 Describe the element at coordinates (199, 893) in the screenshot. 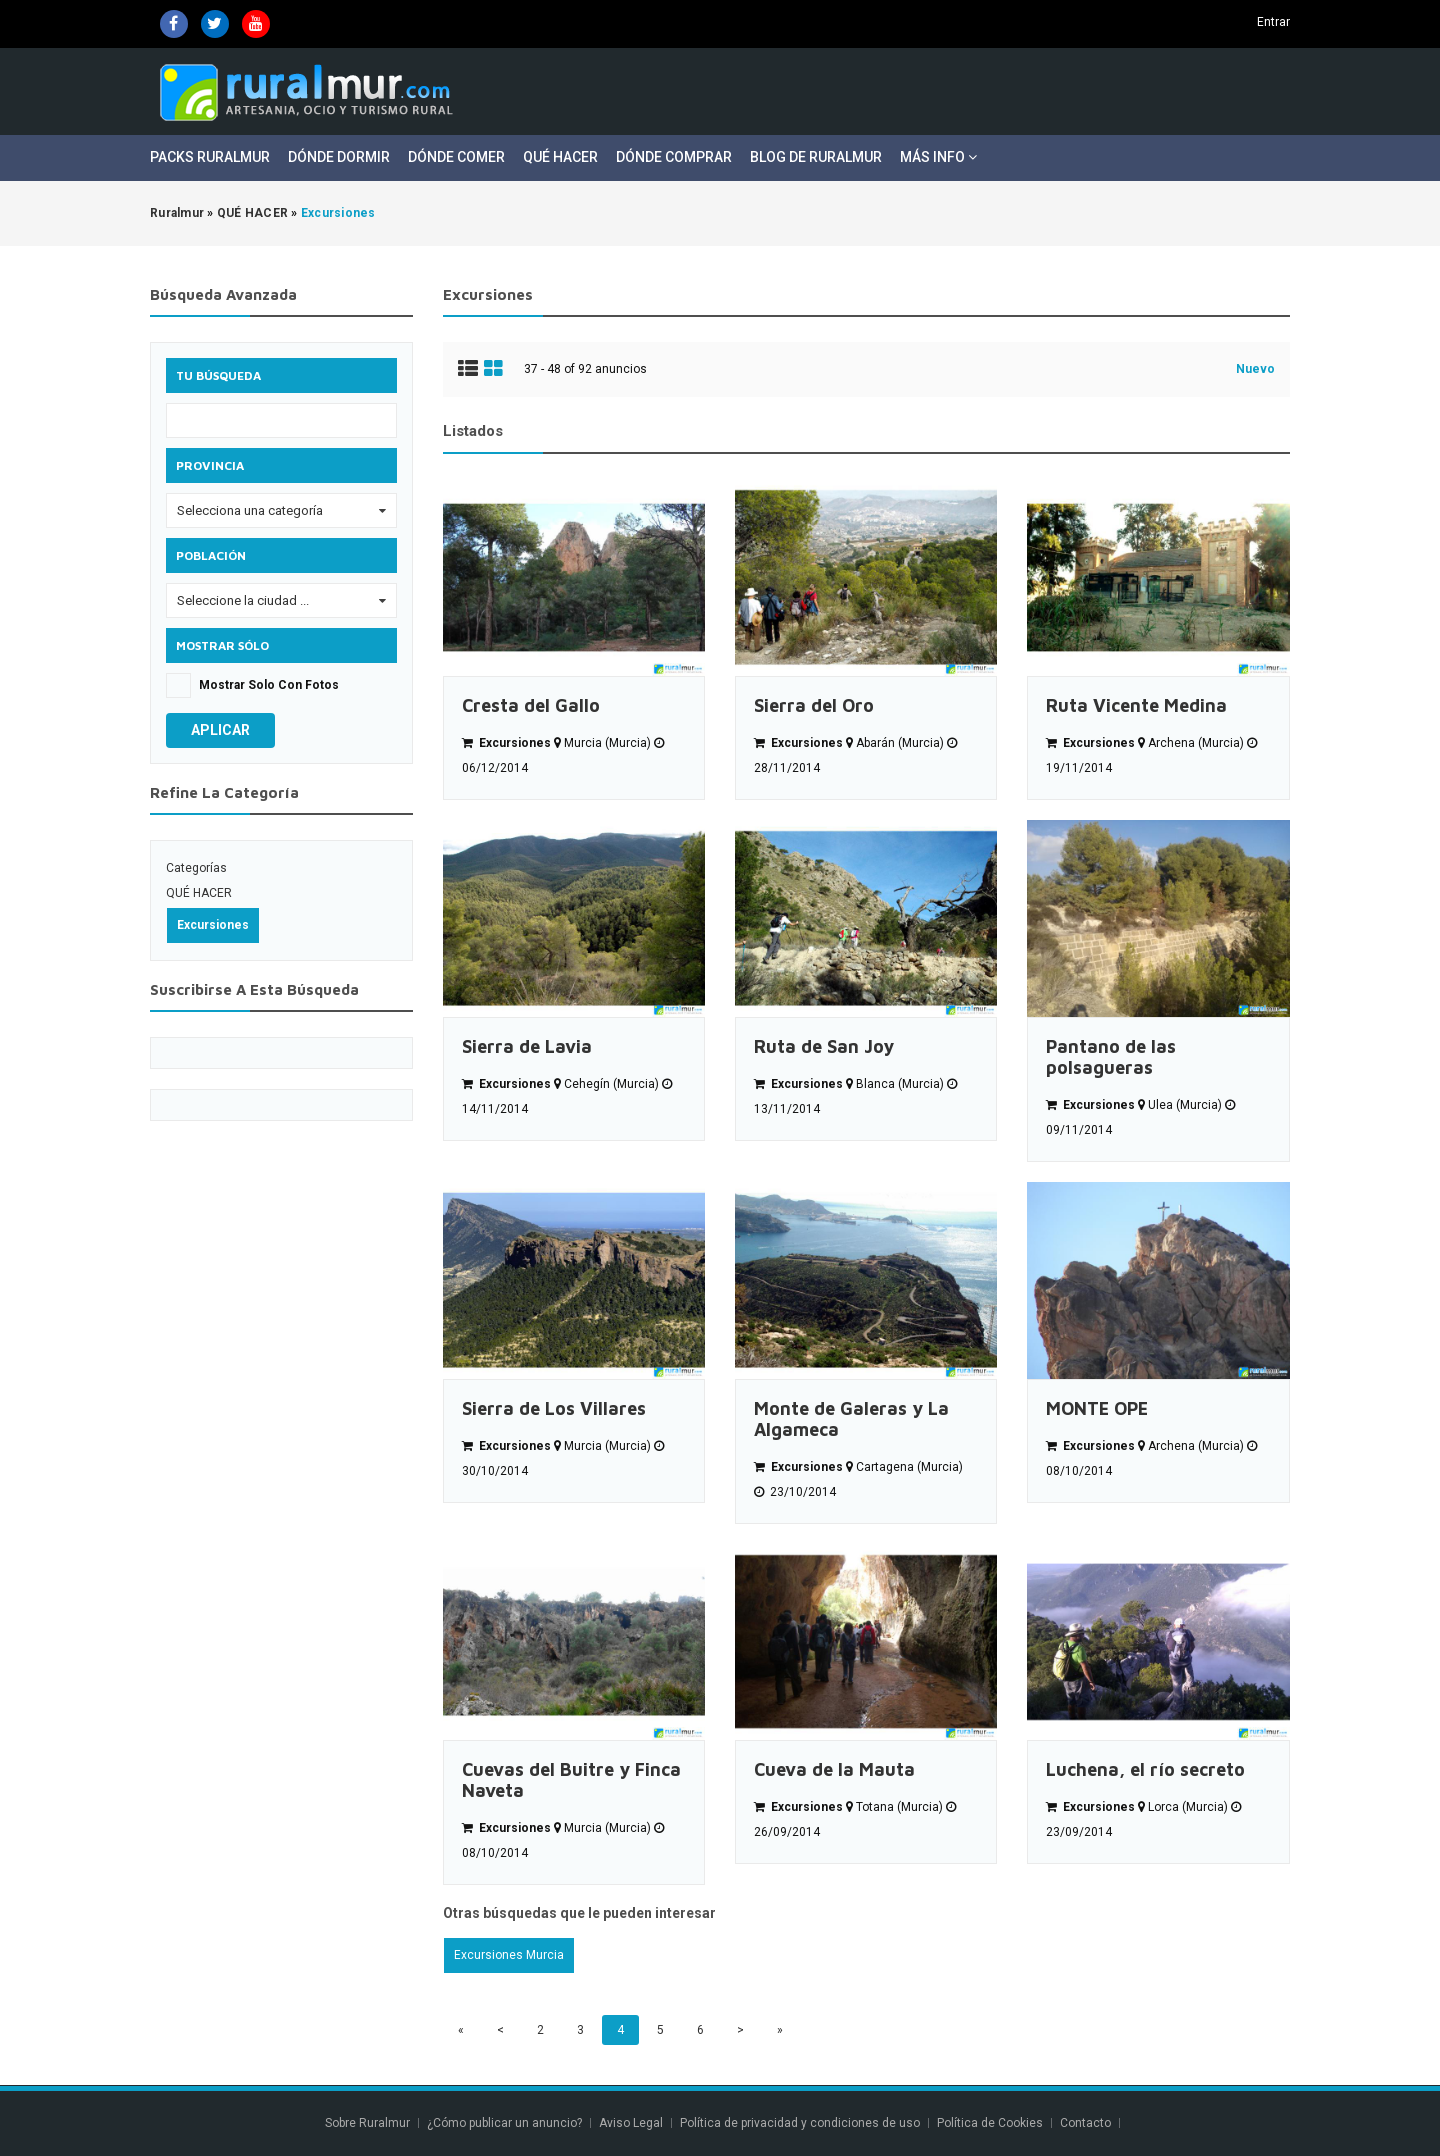

I see `QUÉ HACER` at that location.